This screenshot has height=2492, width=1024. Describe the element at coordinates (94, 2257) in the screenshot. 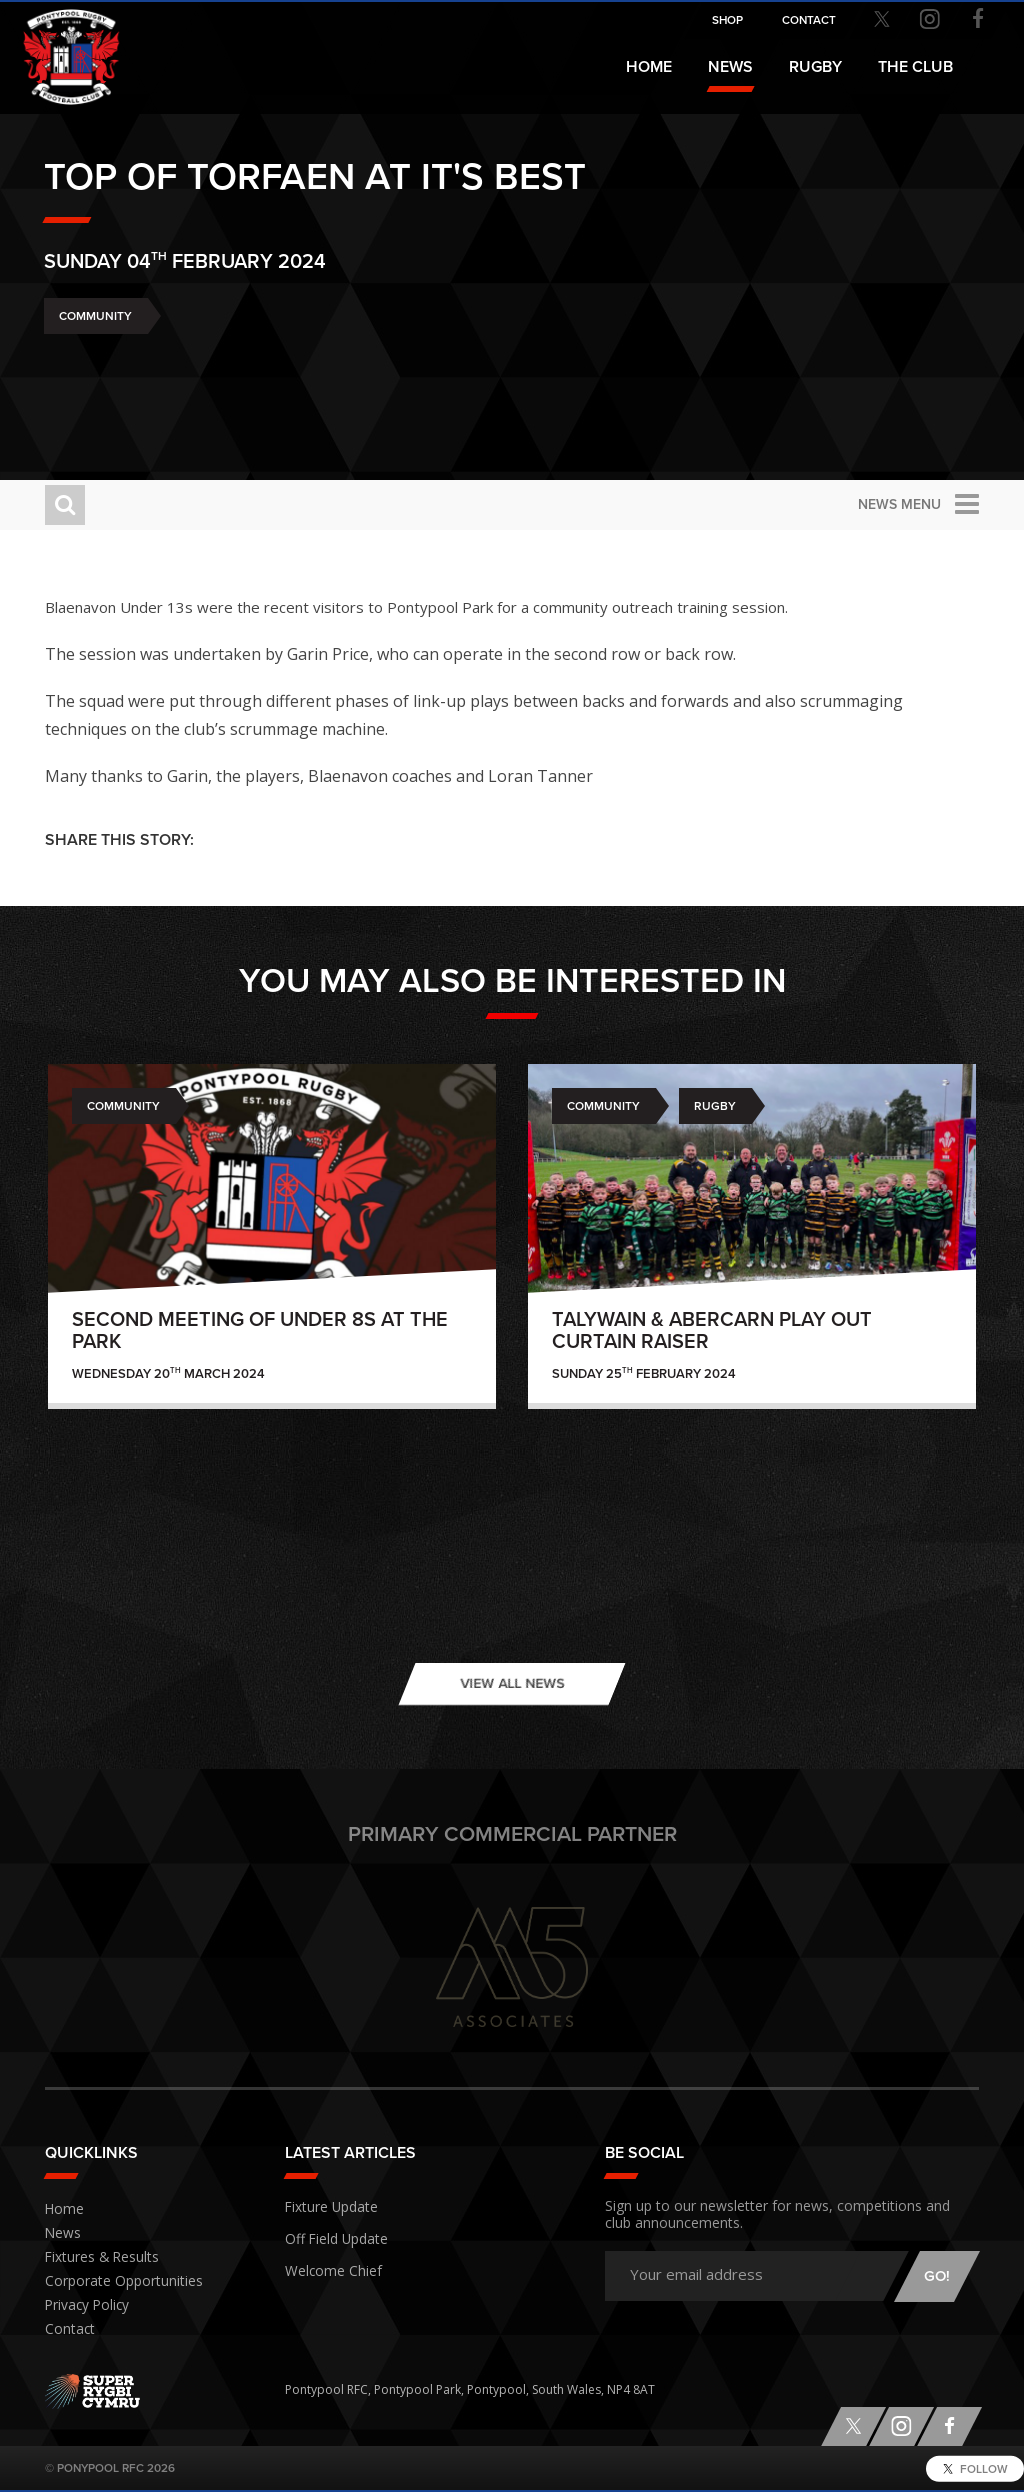

I see `Fixtures & Results` at that location.